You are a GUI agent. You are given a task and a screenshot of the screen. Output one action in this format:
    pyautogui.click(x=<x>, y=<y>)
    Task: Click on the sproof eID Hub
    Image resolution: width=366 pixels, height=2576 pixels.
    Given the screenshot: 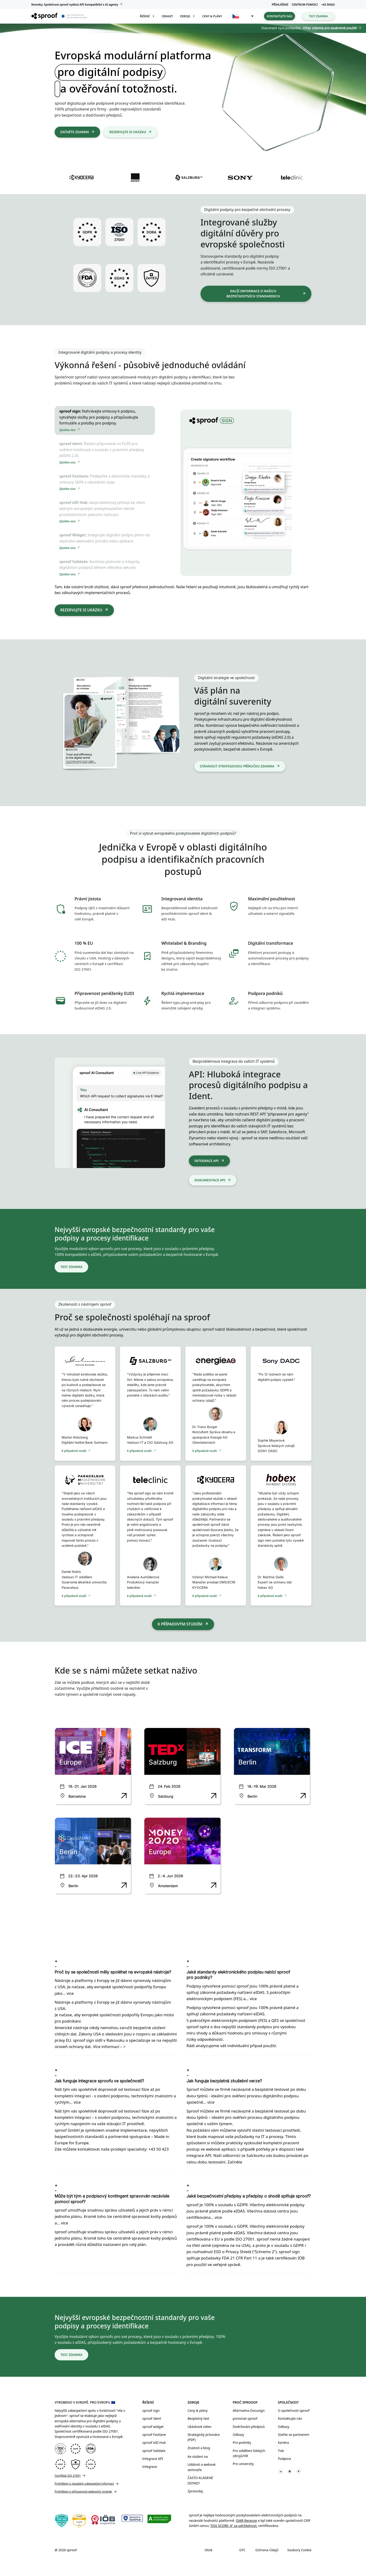 What is the action you would take?
    pyautogui.click(x=154, y=2442)
    